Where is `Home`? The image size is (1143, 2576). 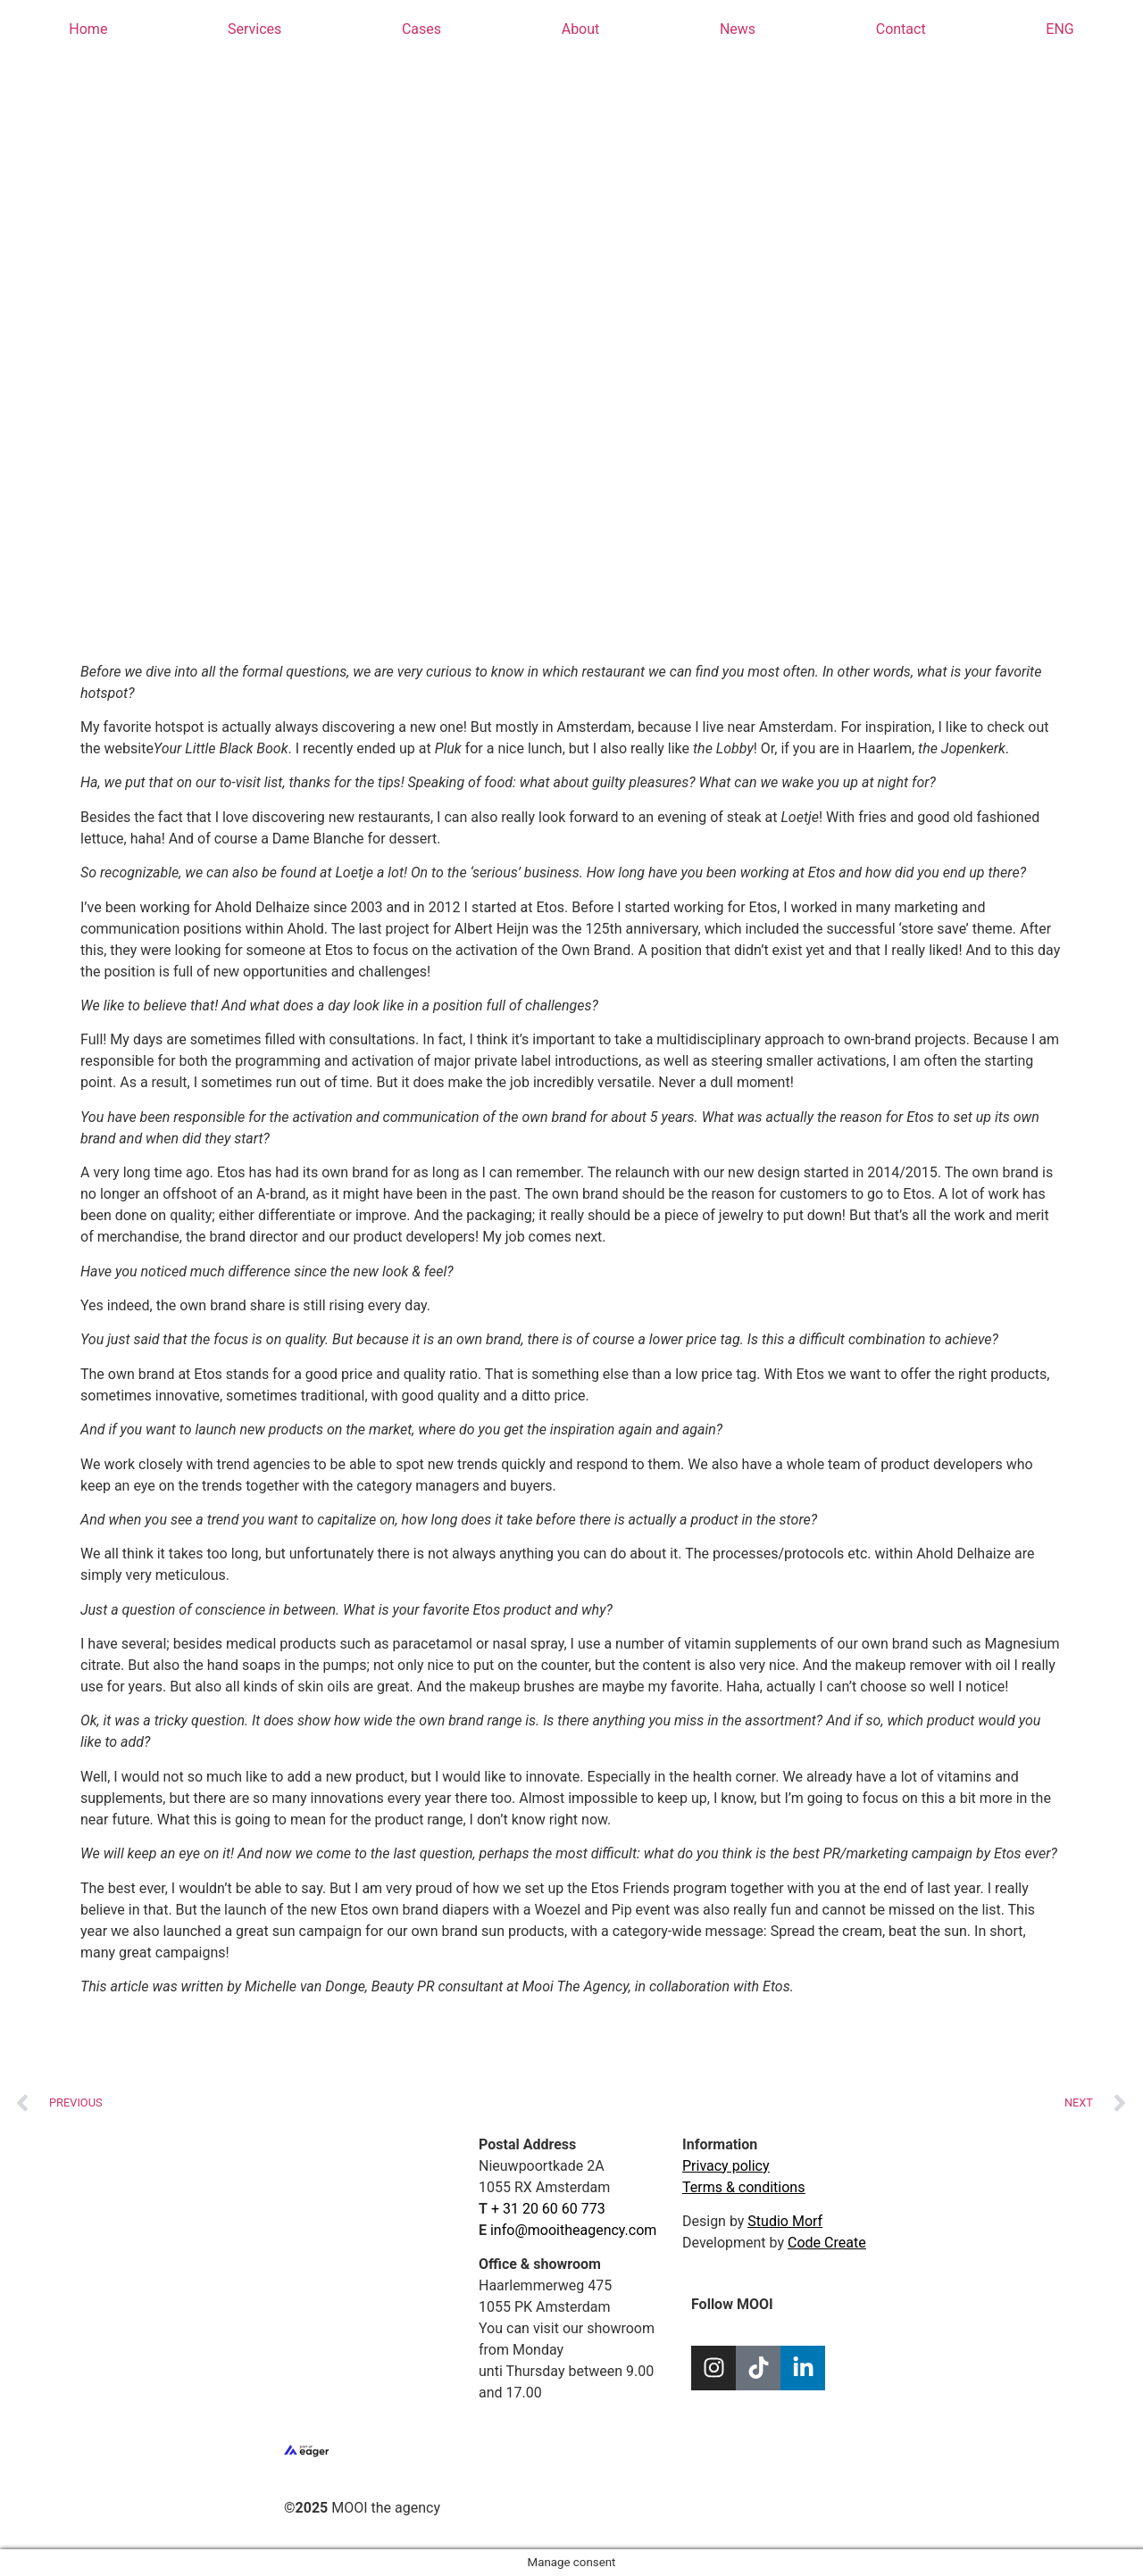 Home is located at coordinates (88, 29).